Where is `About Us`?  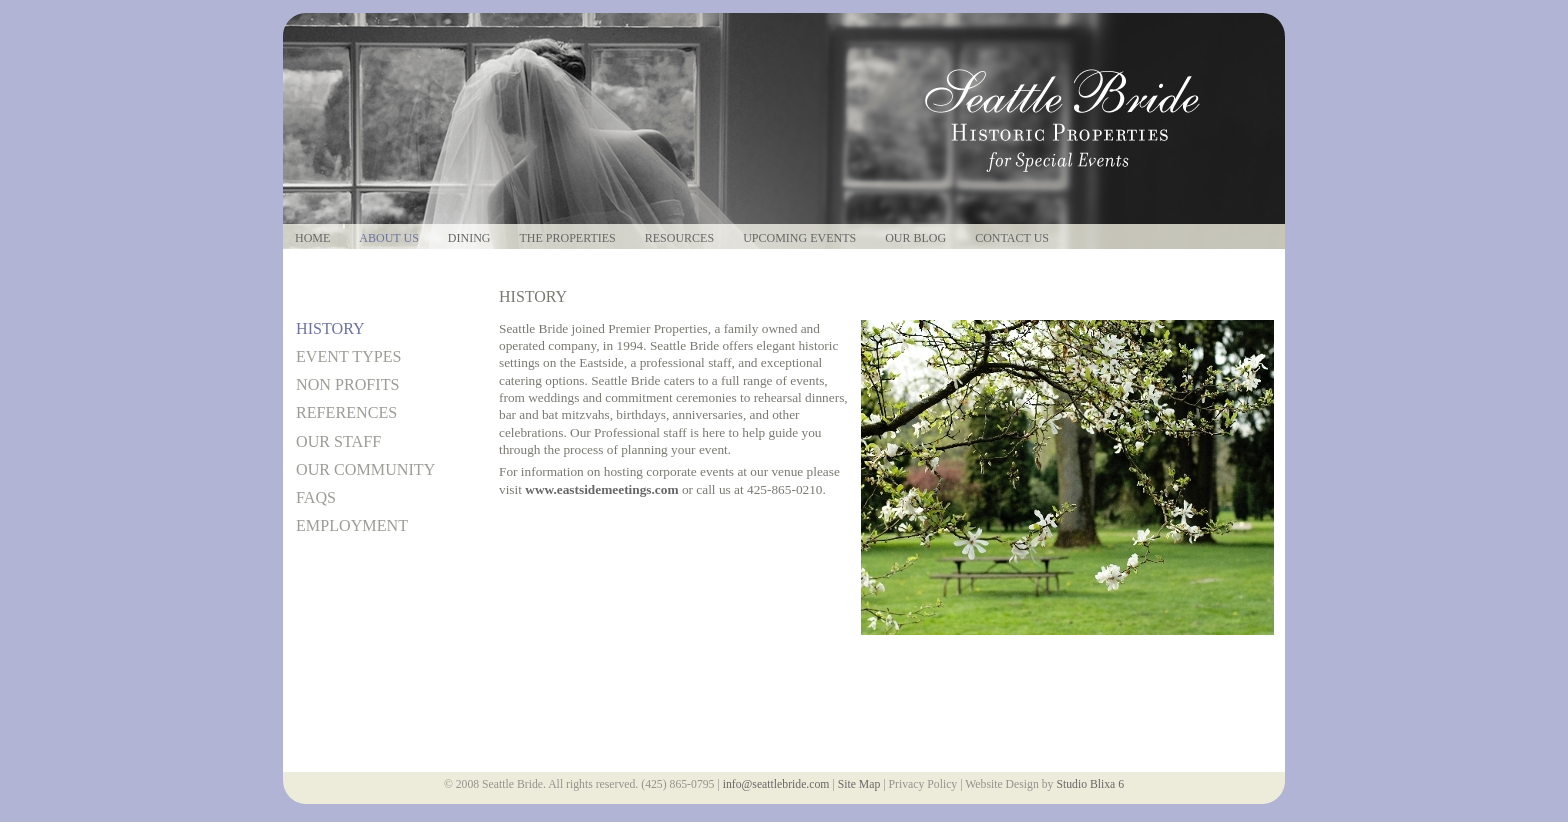
About Us is located at coordinates (388, 238).